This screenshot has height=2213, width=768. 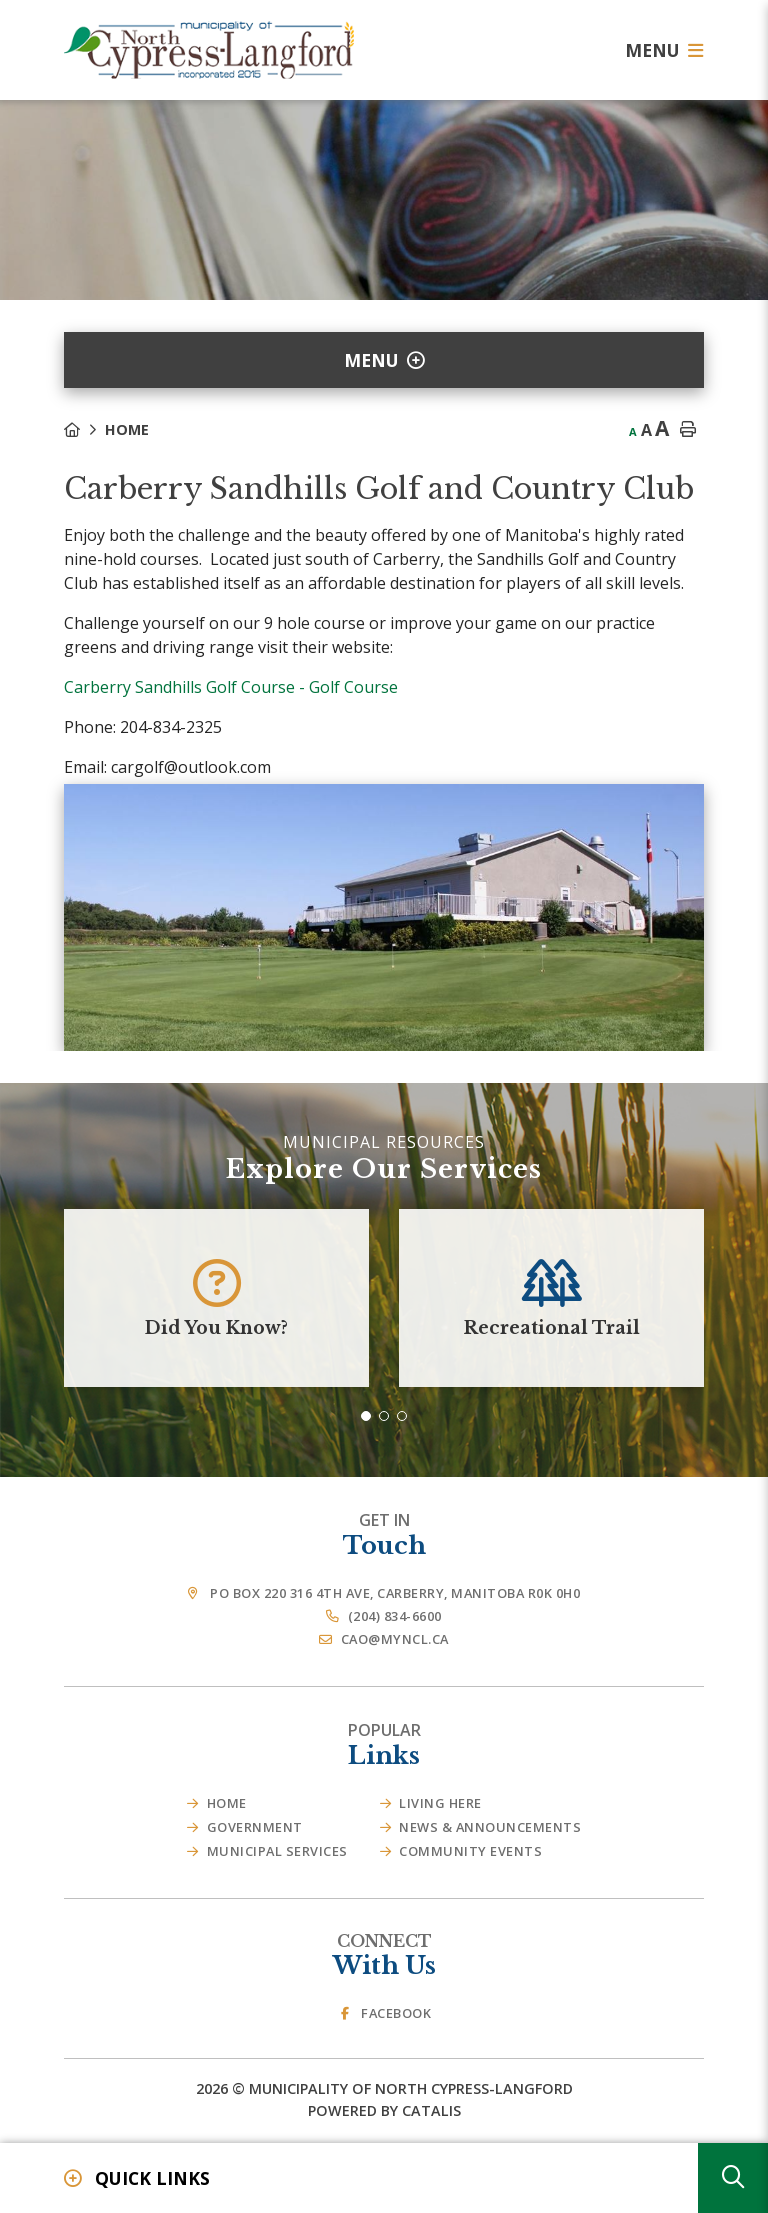 I want to click on Living Here, so click(x=440, y=1803).